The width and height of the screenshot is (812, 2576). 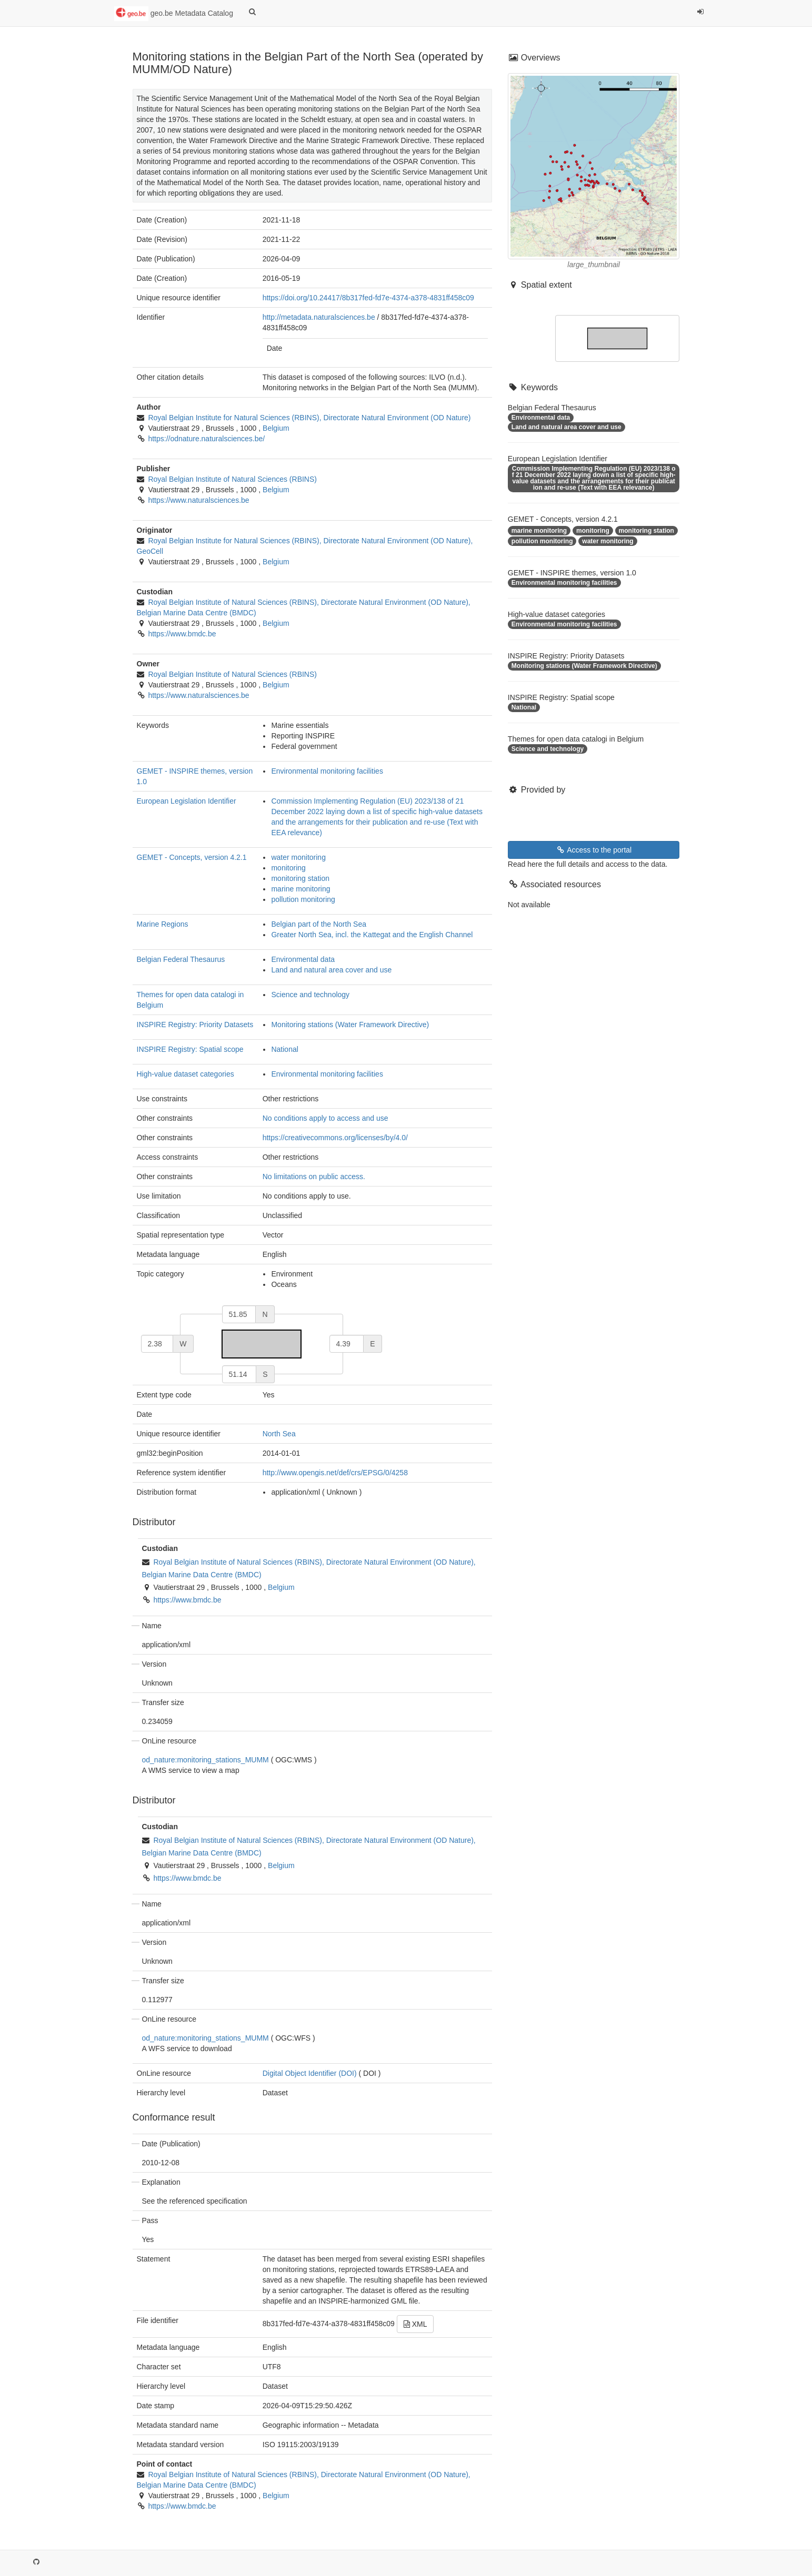 What do you see at coordinates (325, 1118) in the screenshot?
I see `No conditions apply to access and use` at bounding box center [325, 1118].